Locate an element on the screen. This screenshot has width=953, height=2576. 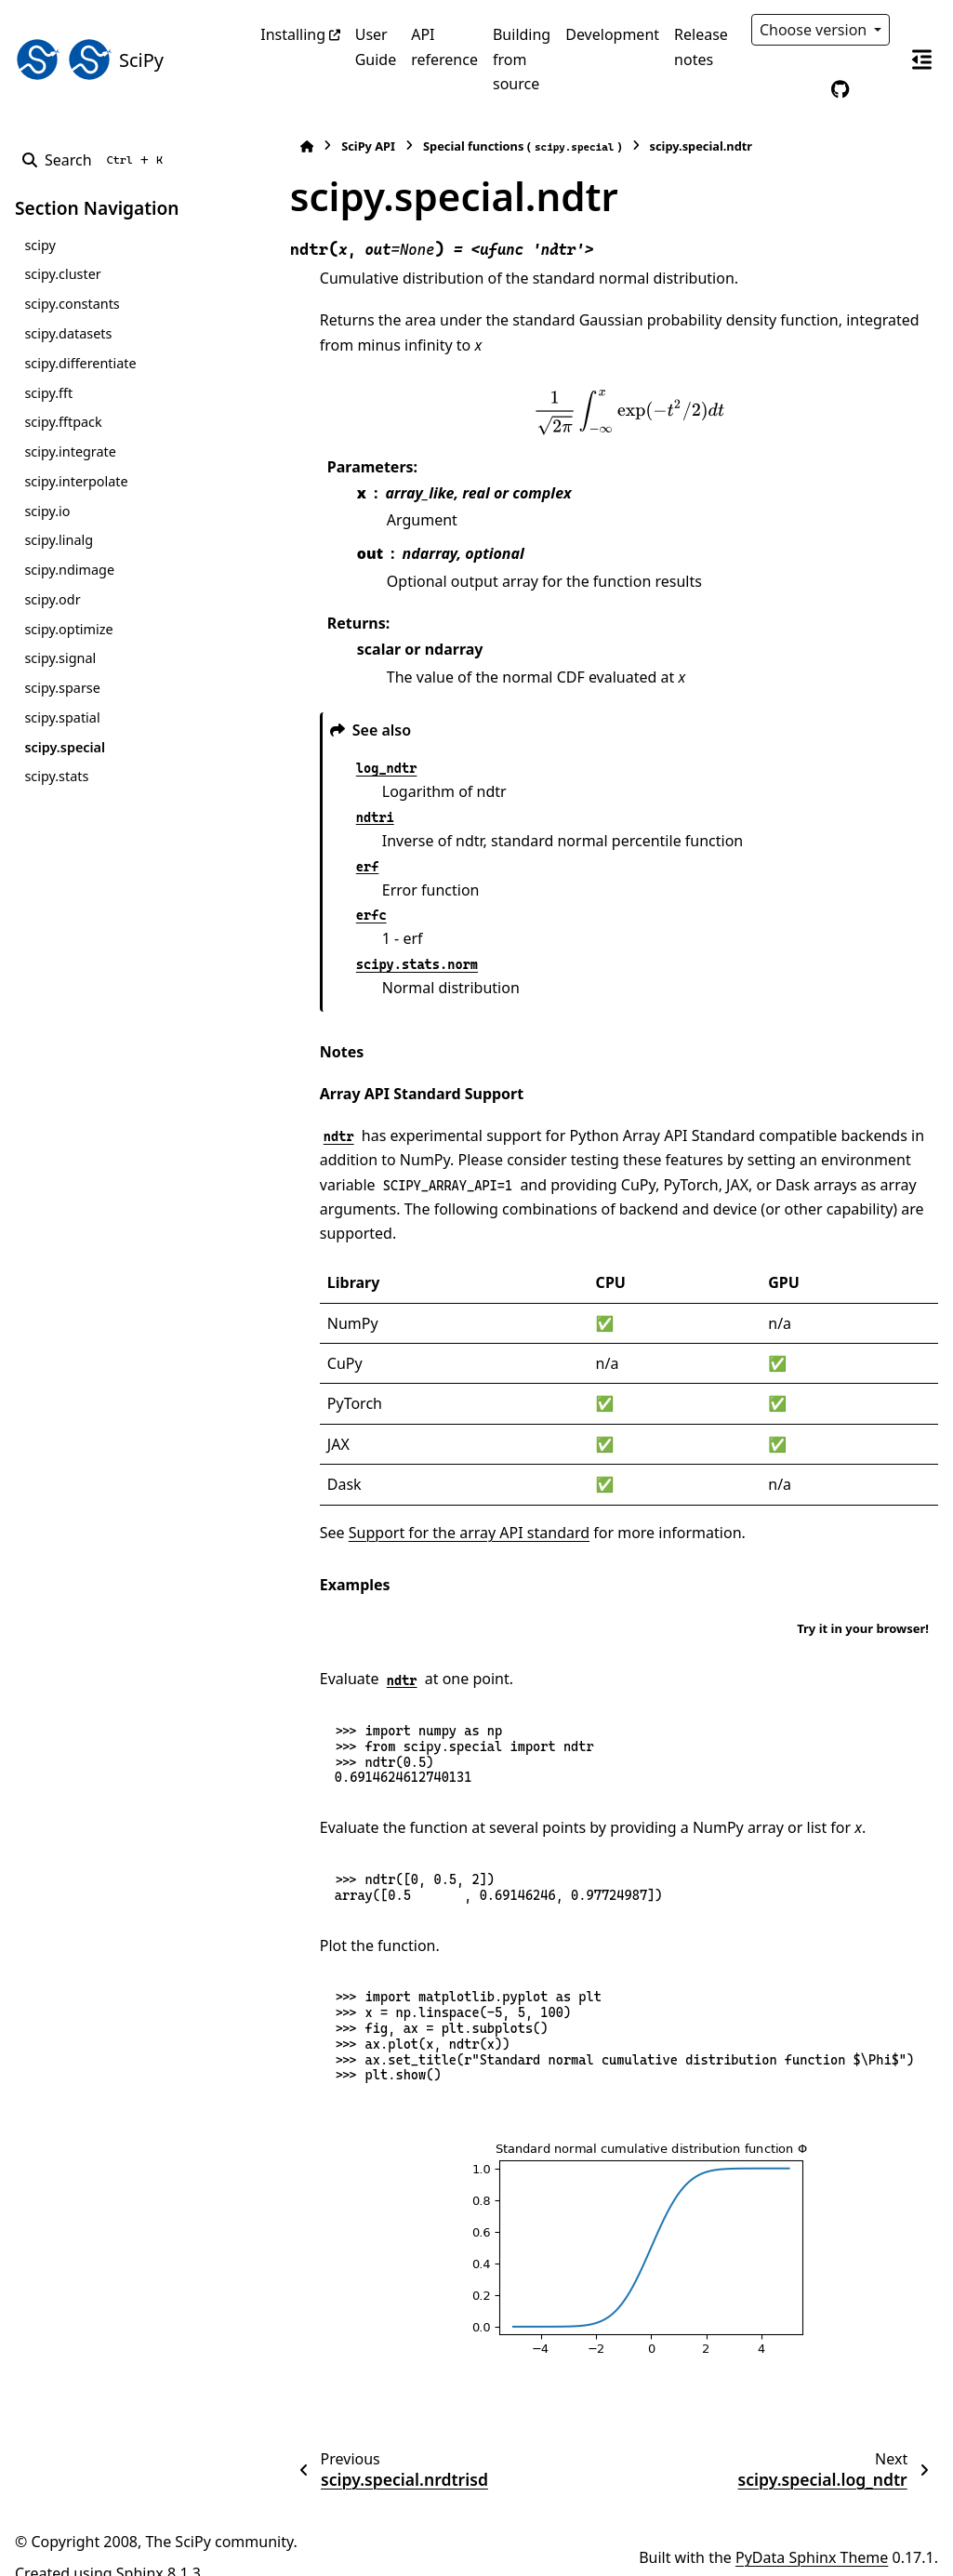
scipy.spatial is located at coordinates (61, 717).